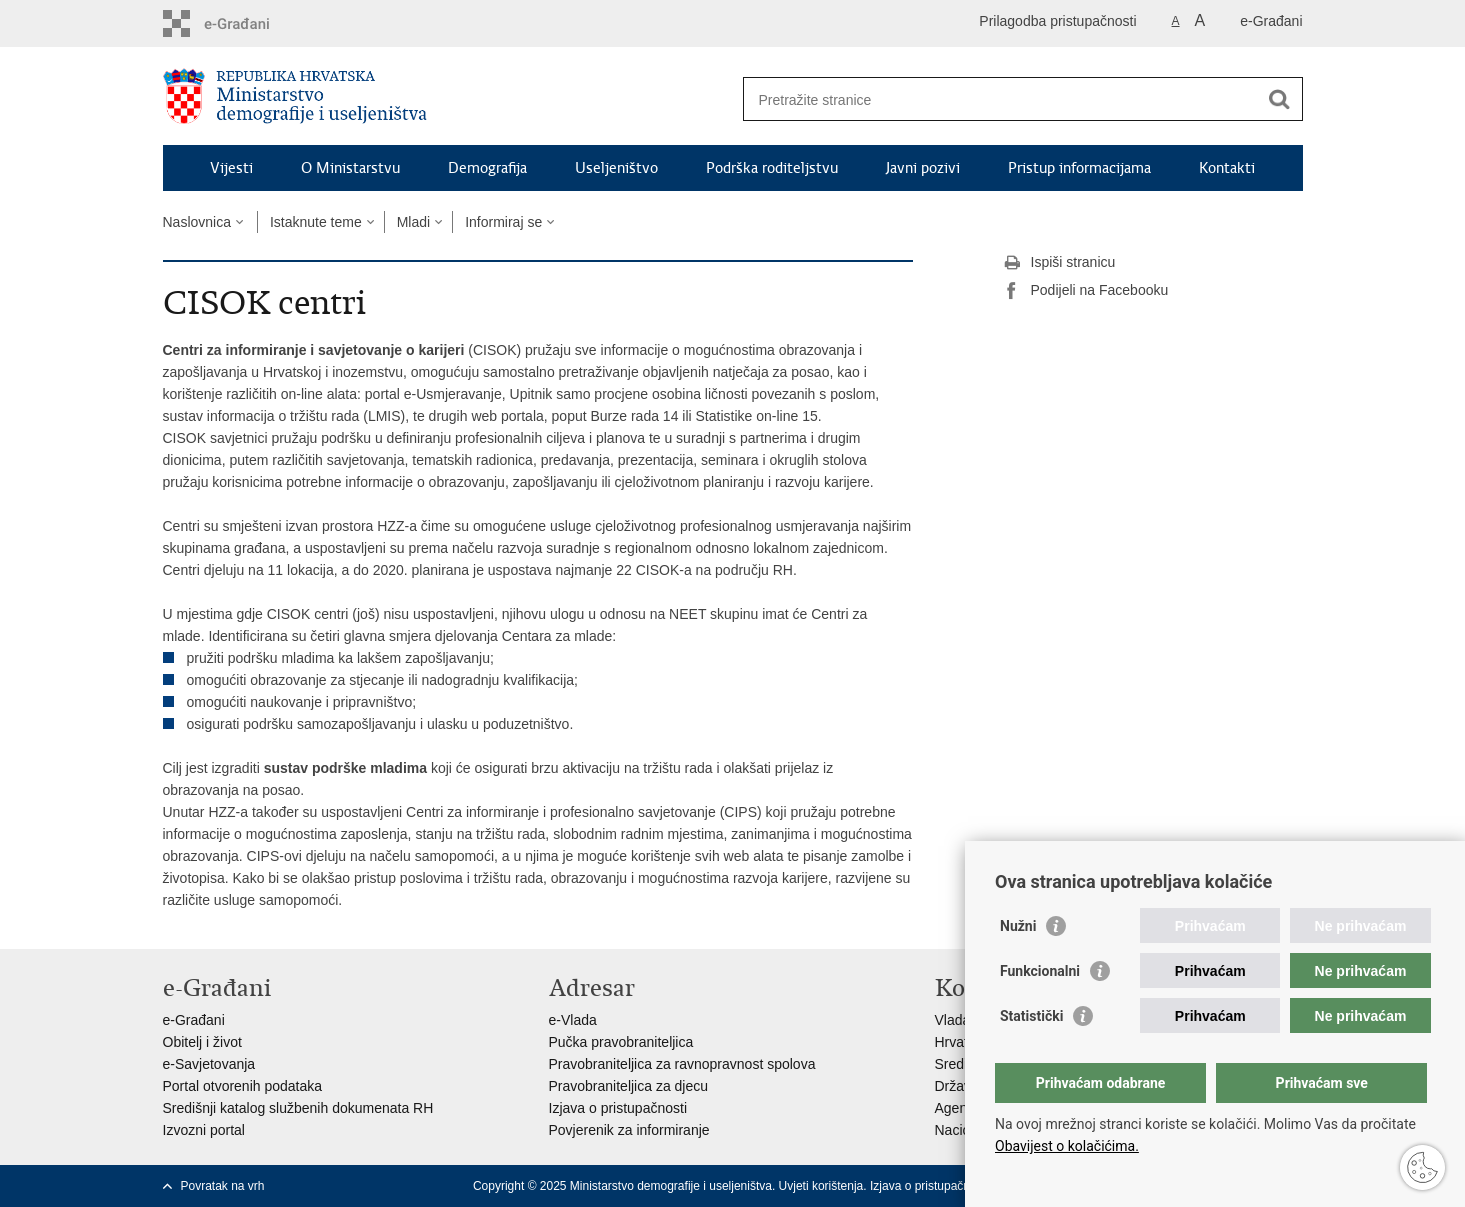  What do you see at coordinates (821, 1186) in the screenshot?
I see `Uvjeti korištenja` at bounding box center [821, 1186].